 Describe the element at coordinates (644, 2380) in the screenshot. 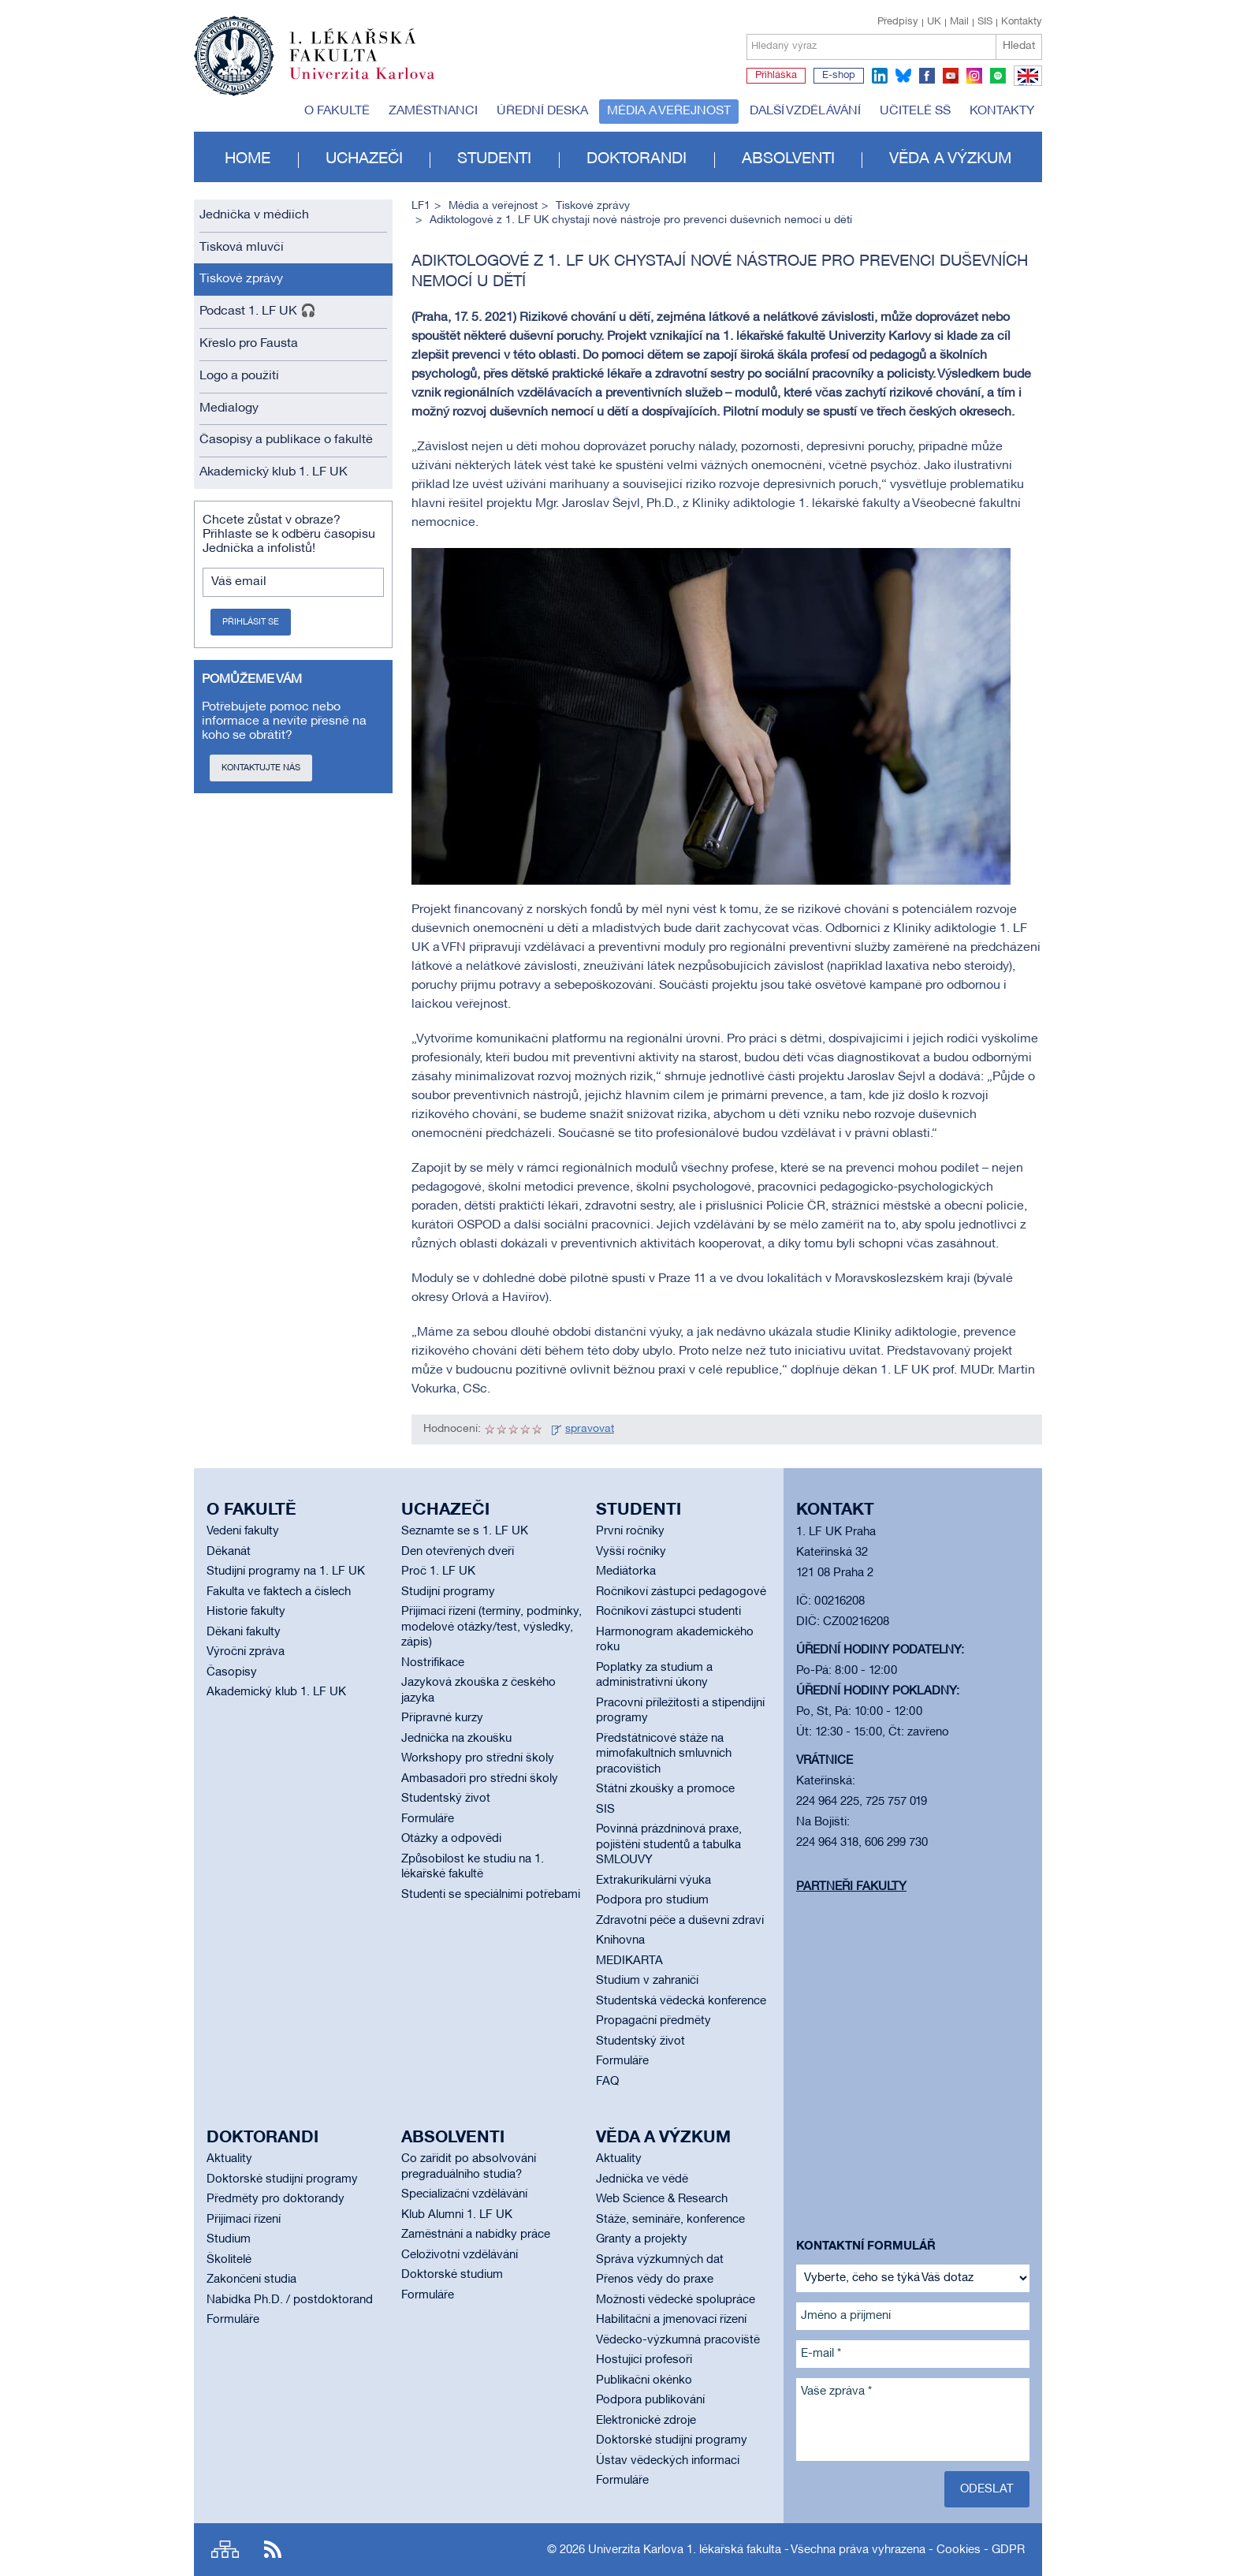

I see `Publikační okénko` at that location.